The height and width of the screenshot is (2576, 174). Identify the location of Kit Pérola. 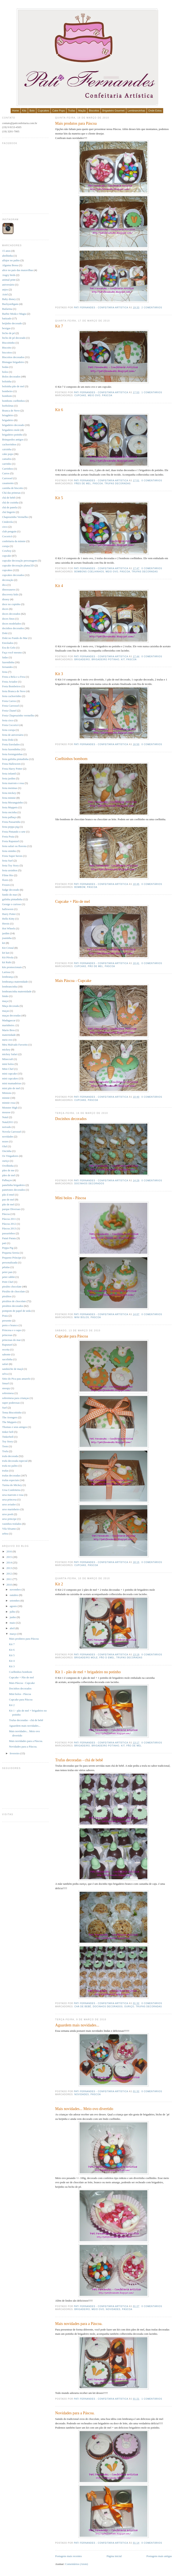
(7, 957).